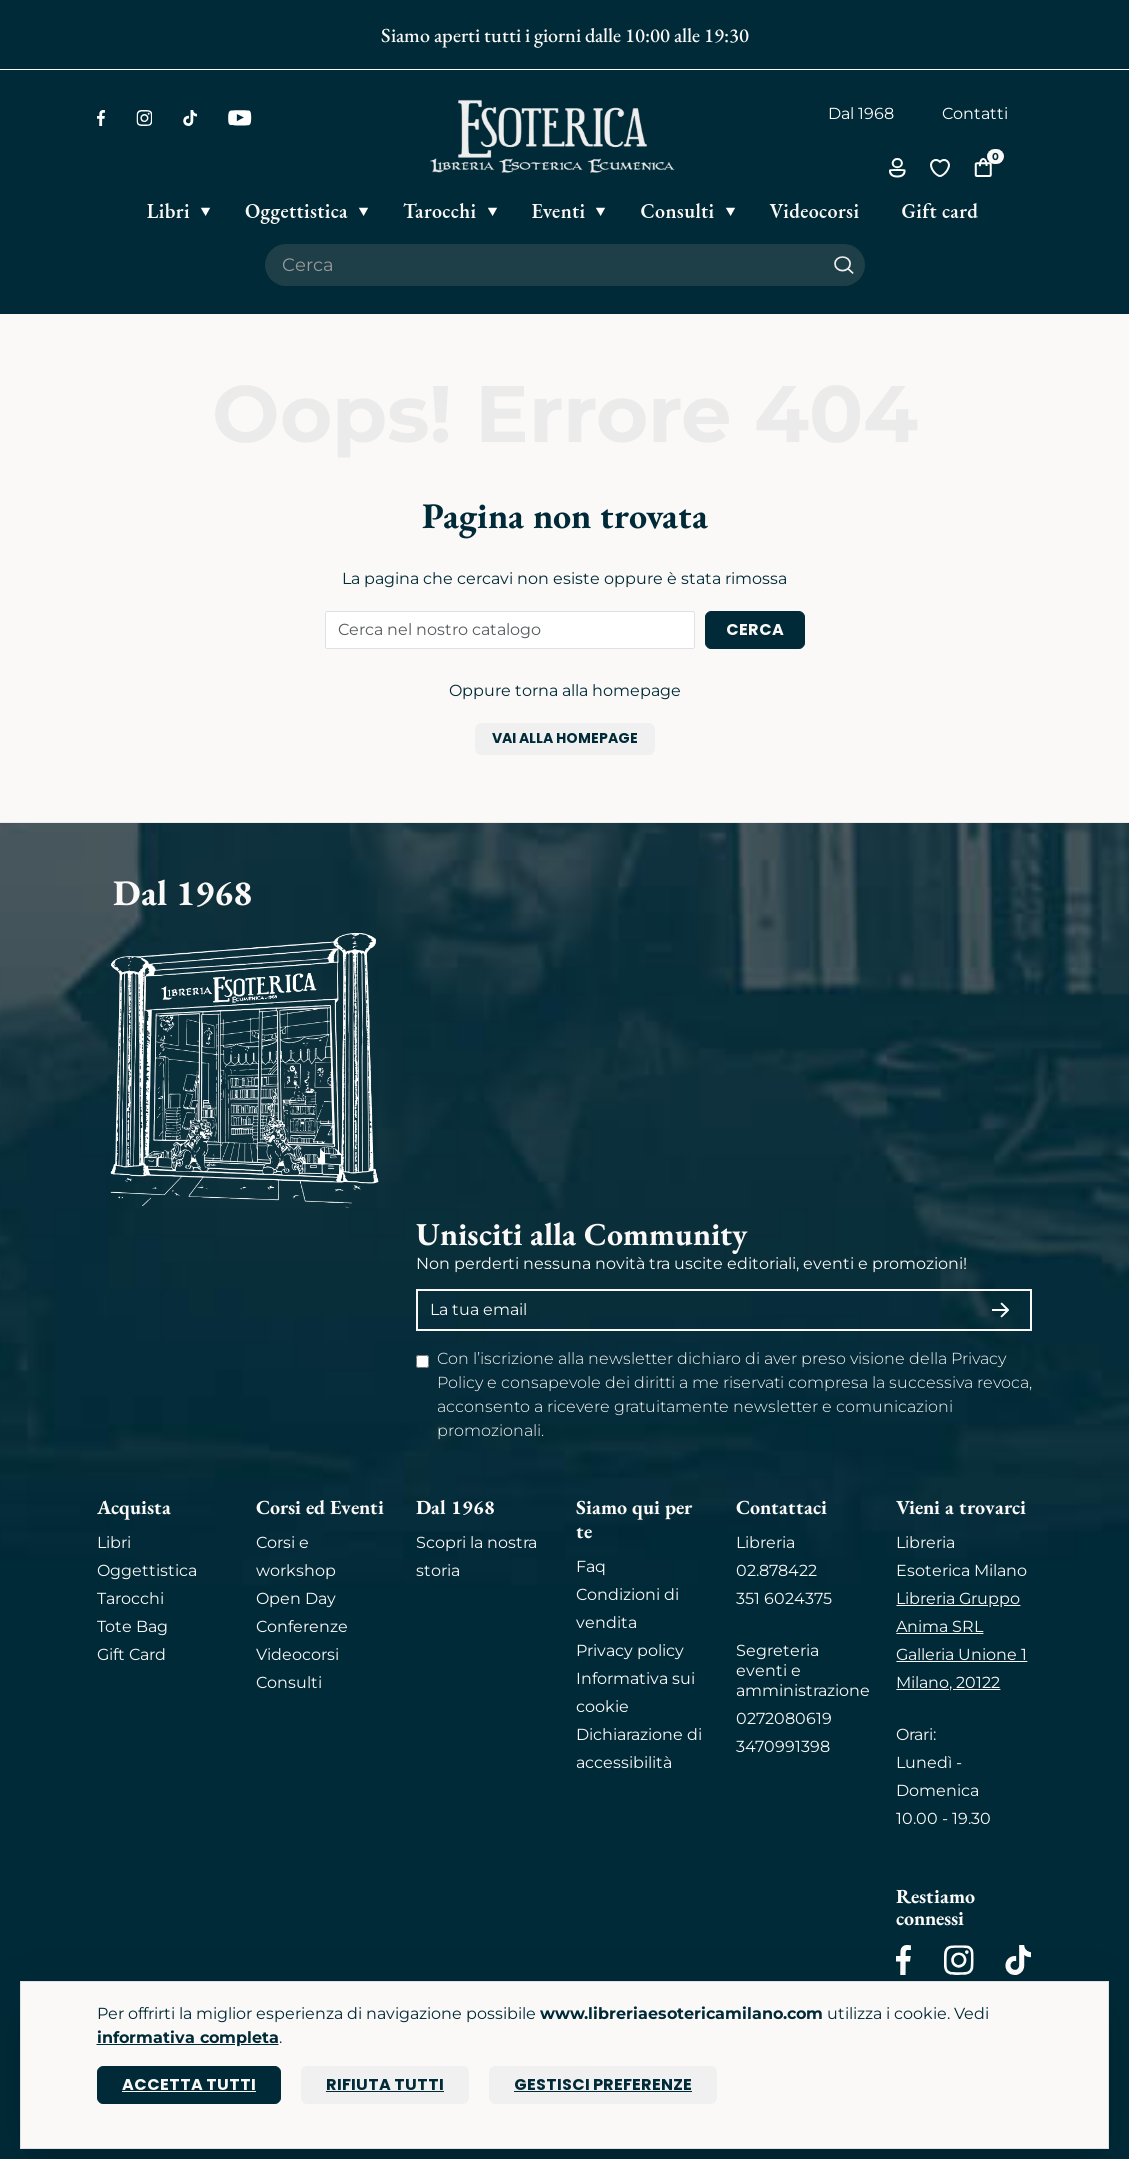 Image resolution: width=1129 pixels, height=2159 pixels. What do you see at coordinates (385, 2084) in the screenshot?
I see `Rifiuta tutti` at bounding box center [385, 2084].